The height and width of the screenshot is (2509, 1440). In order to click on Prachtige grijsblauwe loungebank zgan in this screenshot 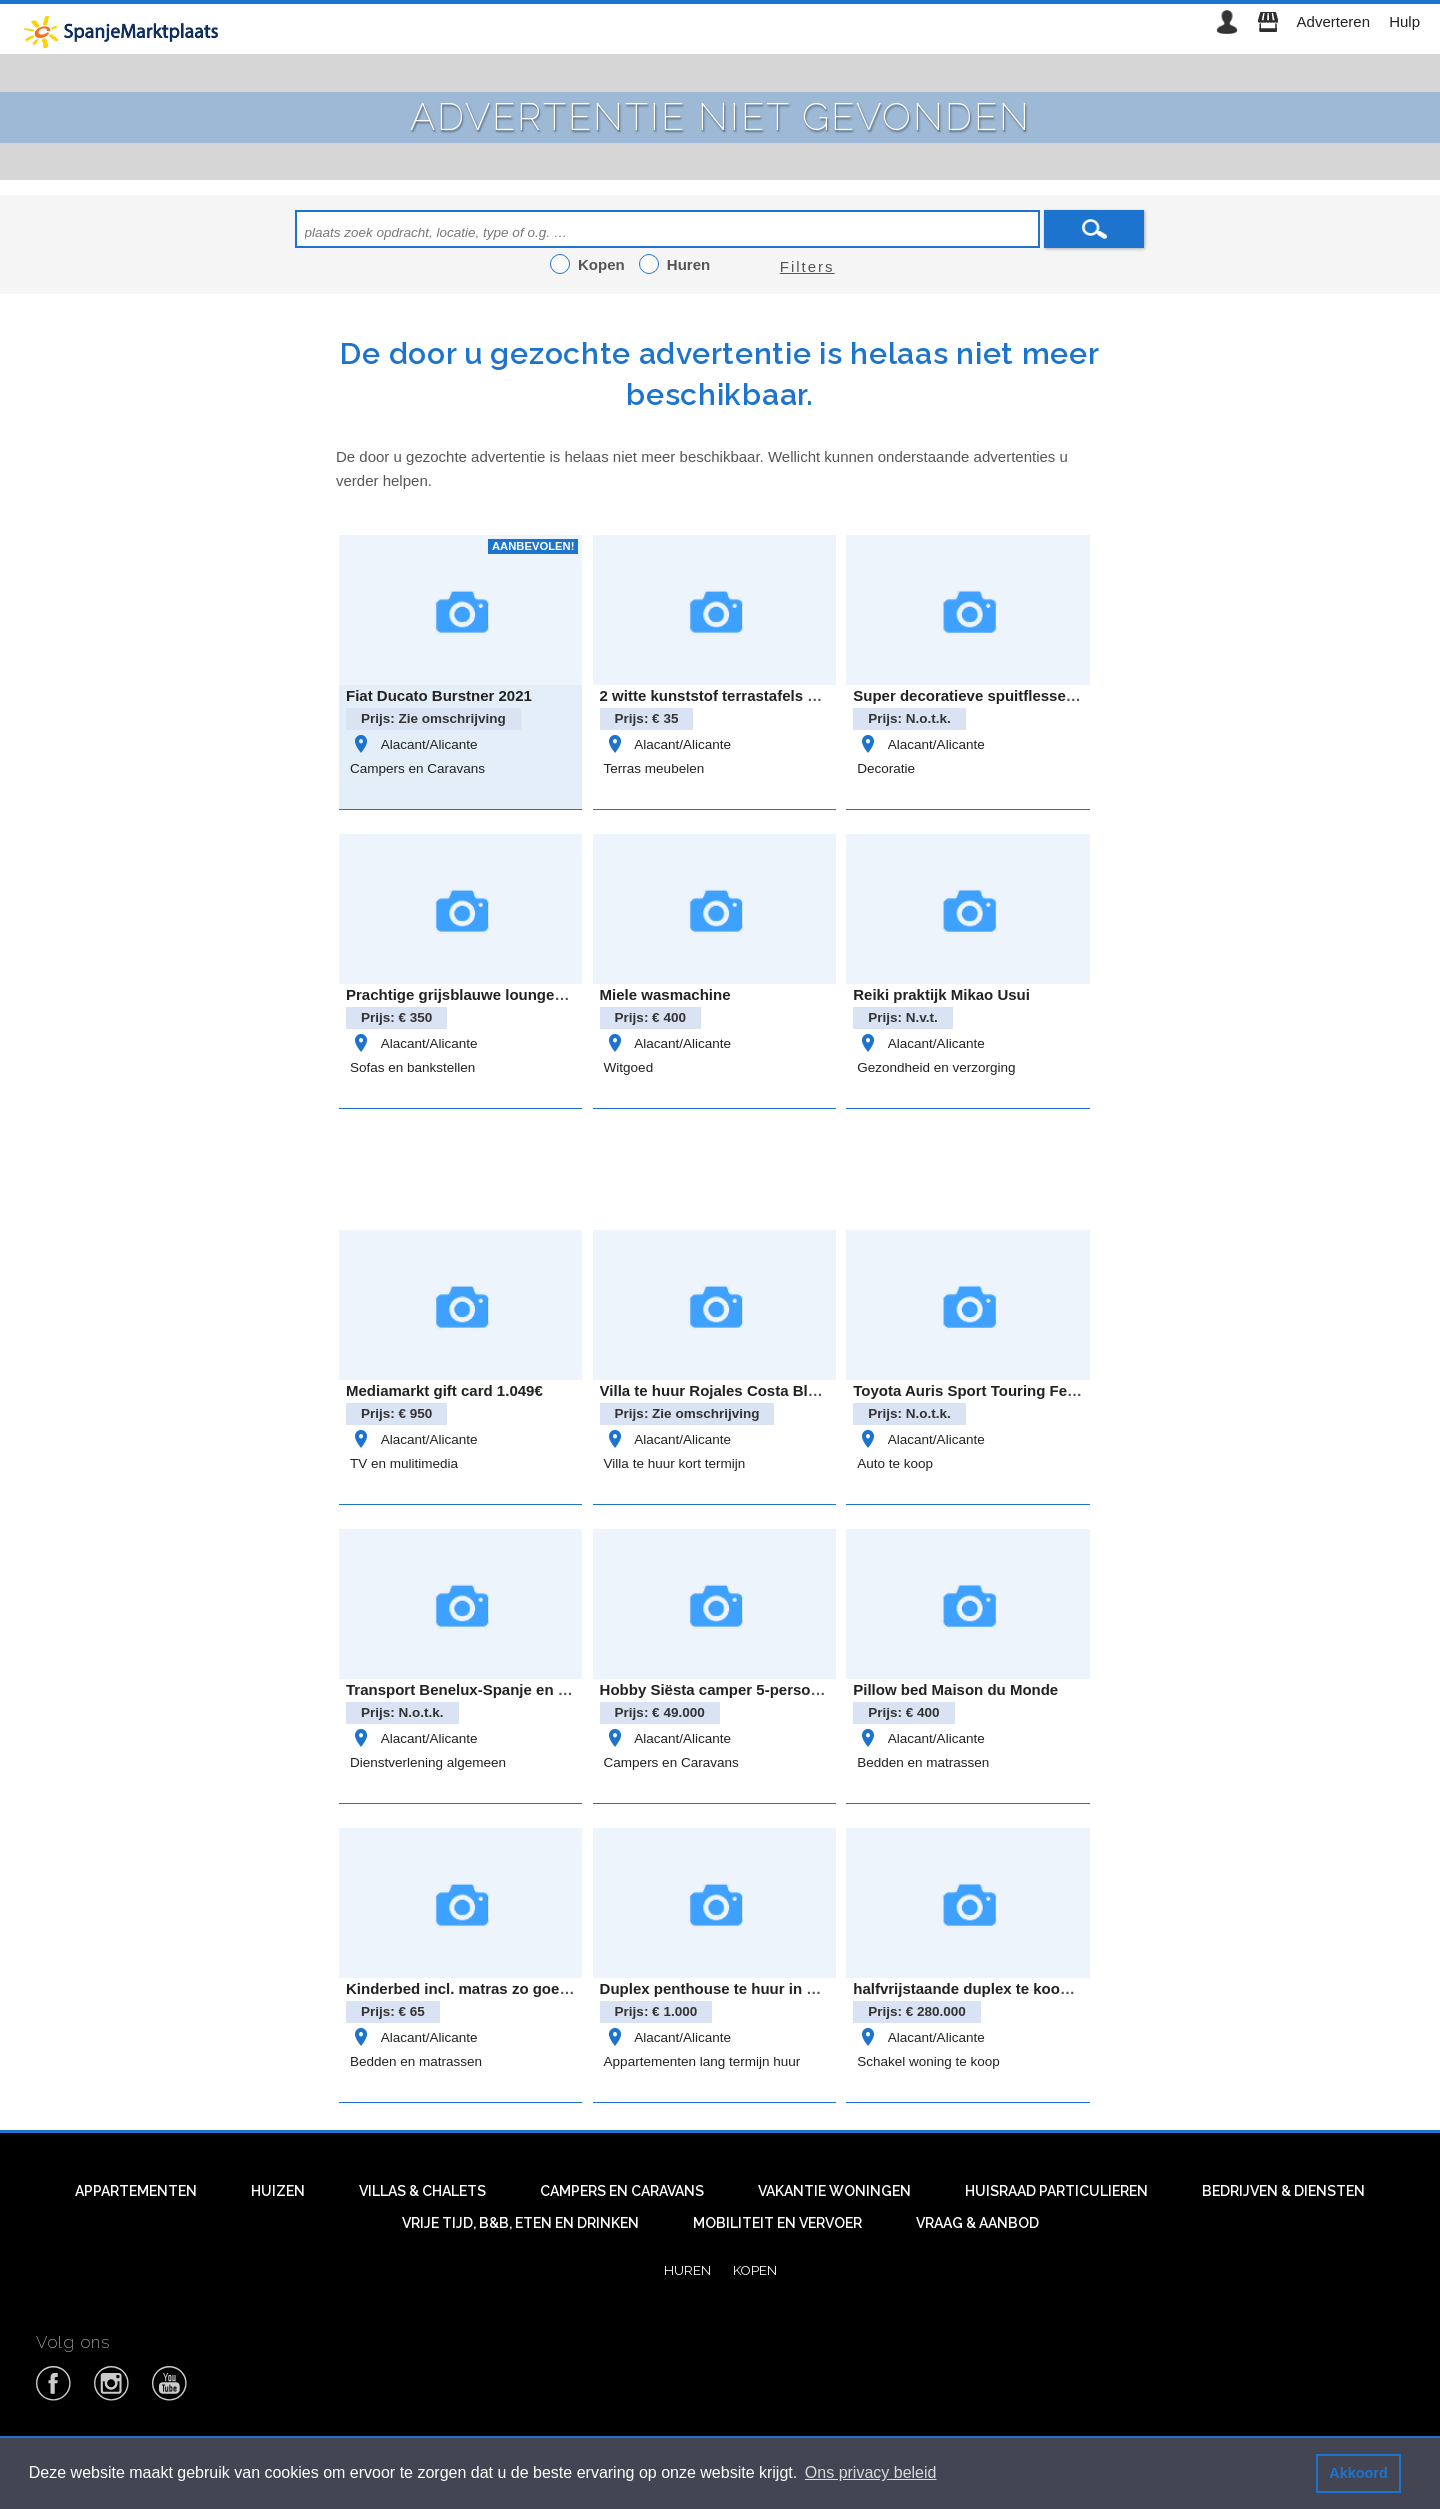, I will do `click(487, 994)`.